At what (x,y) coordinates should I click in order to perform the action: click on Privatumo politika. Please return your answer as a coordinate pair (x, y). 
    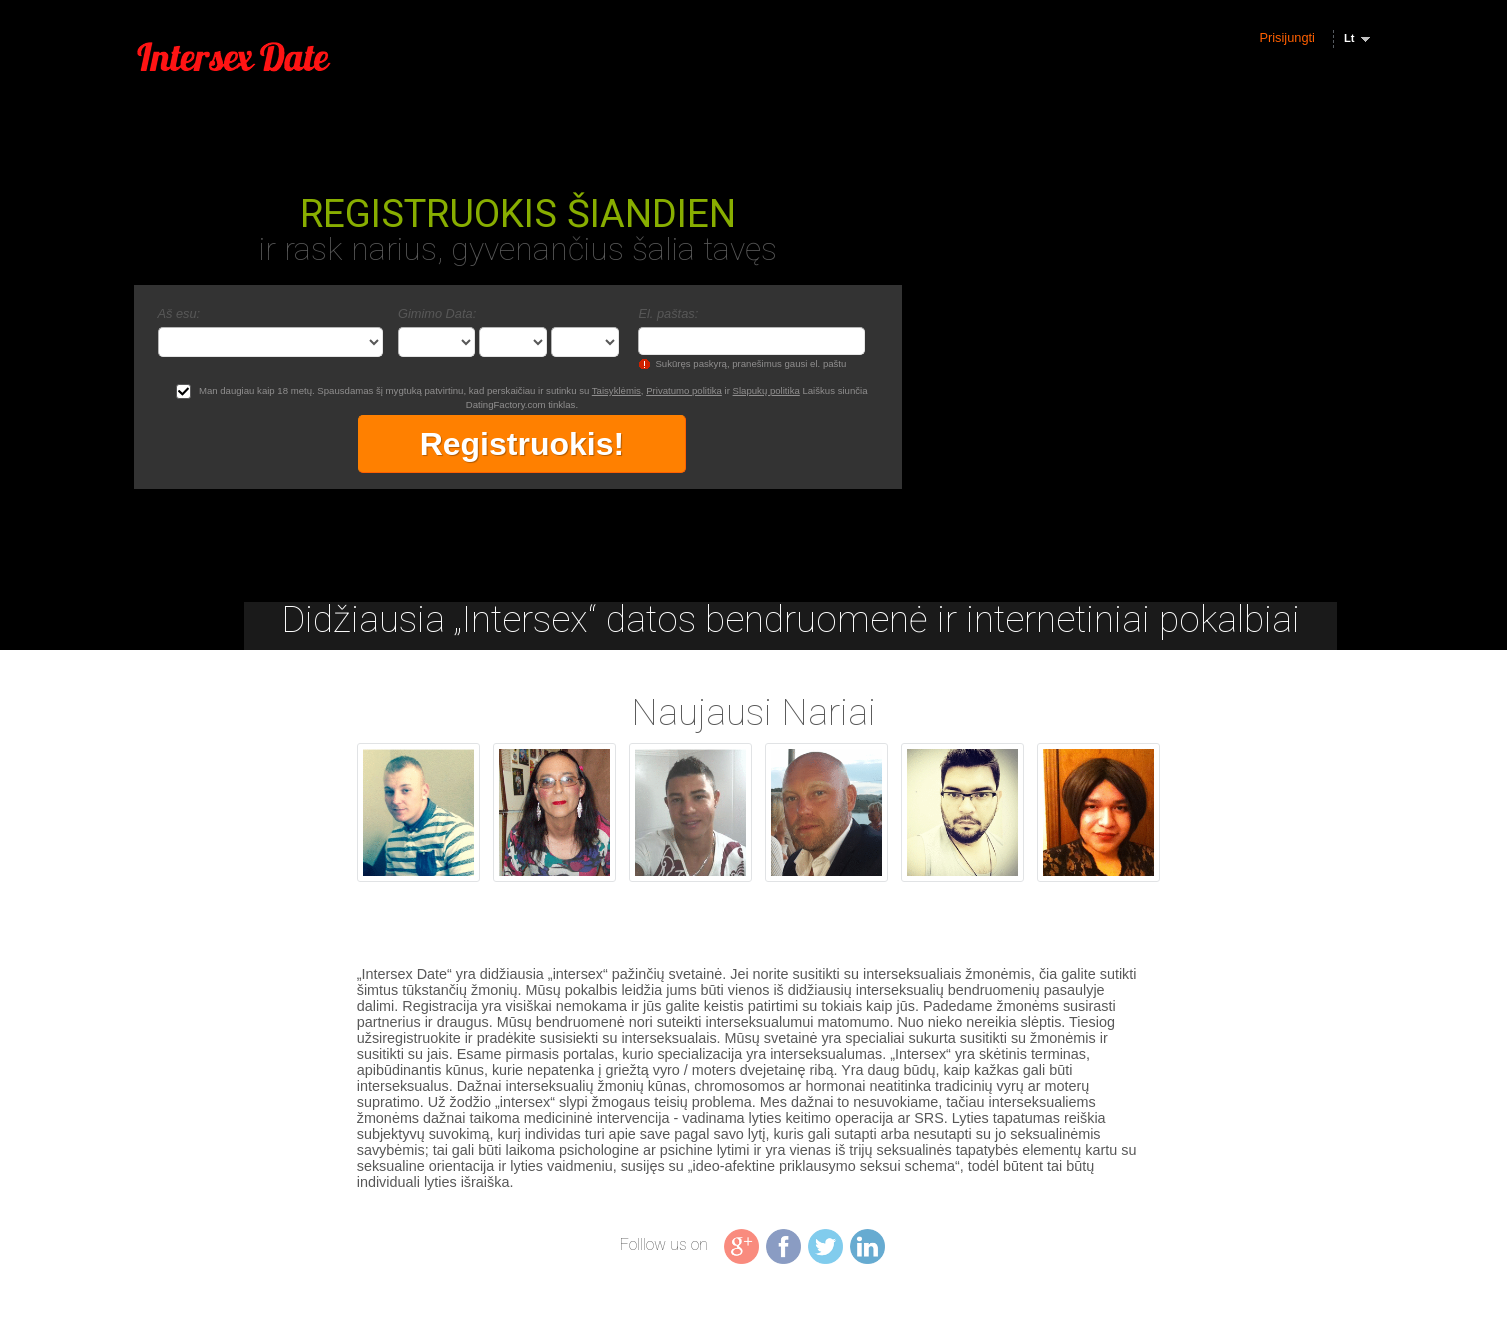
    Looking at the image, I should click on (684, 390).